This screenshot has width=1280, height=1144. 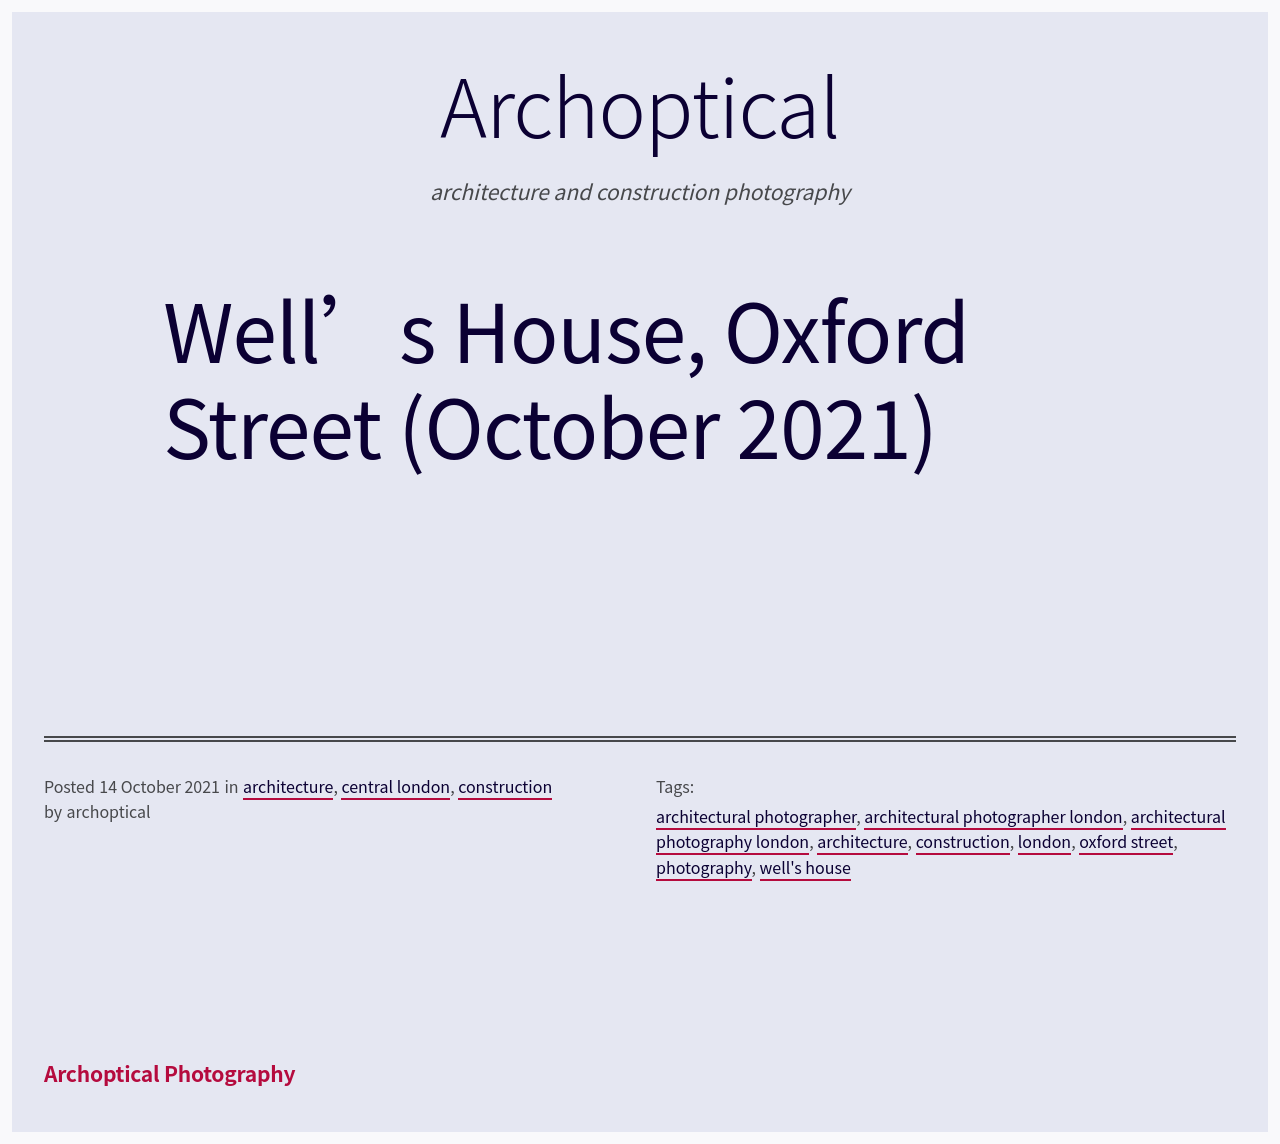 What do you see at coordinates (288, 786) in the screenshot?
I see `architecture` at bounding box center [288, 786].